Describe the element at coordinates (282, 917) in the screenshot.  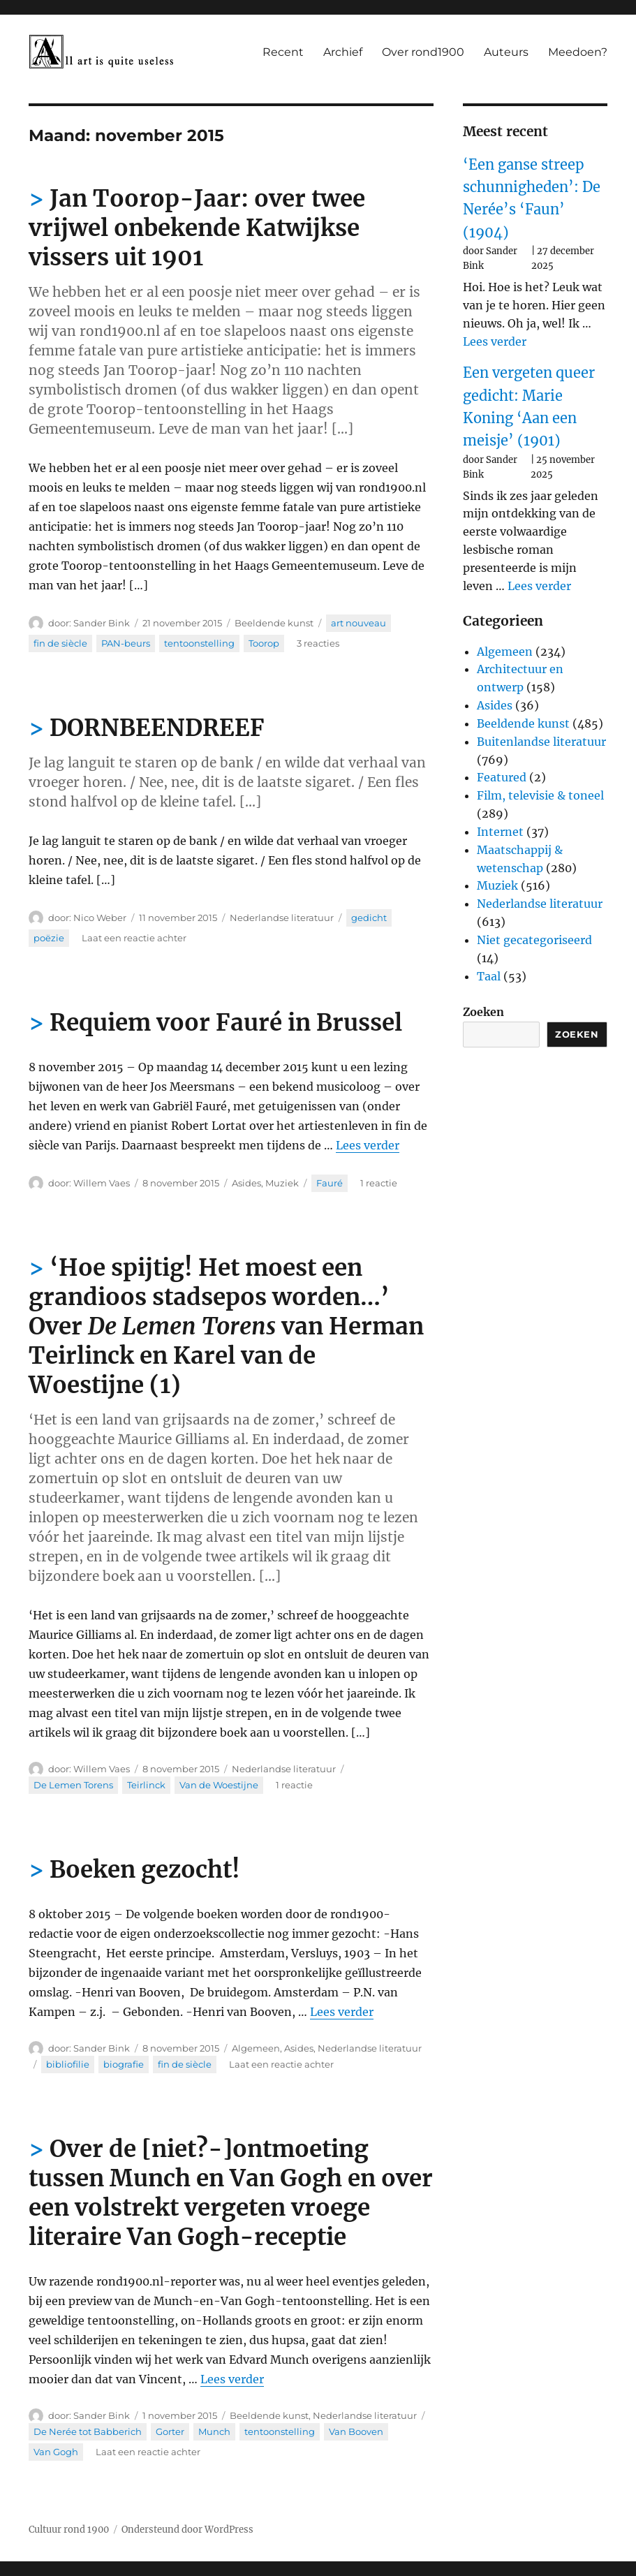
I see `Nederlandse literatuur` at that location.